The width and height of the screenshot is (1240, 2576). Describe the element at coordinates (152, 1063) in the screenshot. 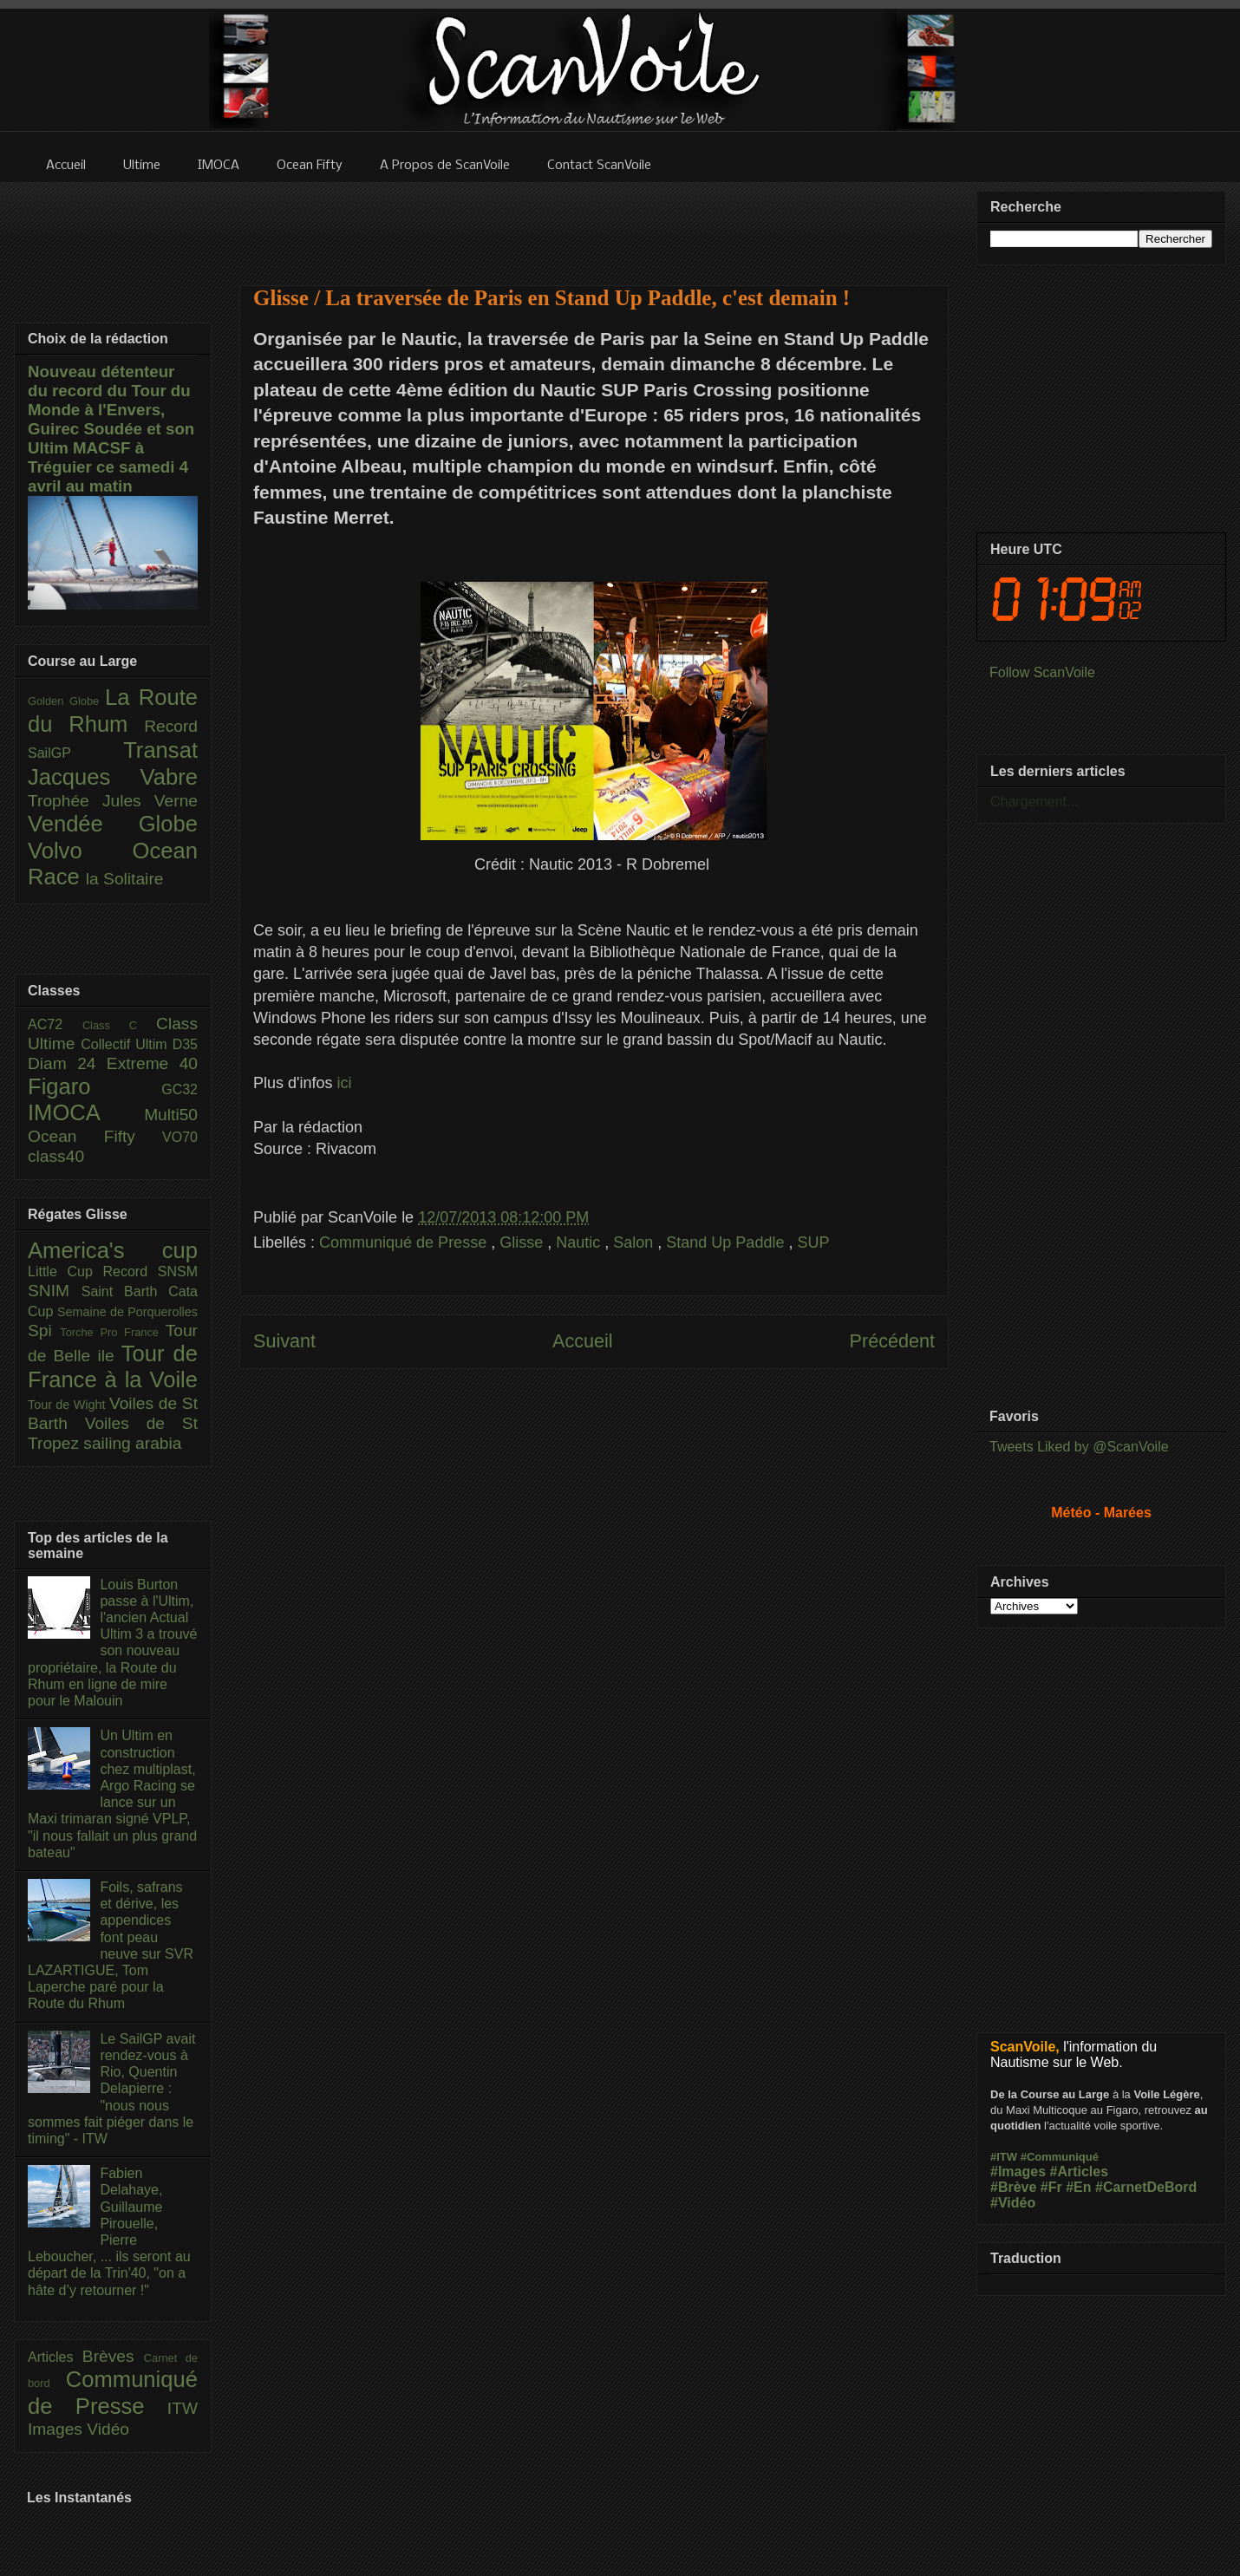

I see `Extreme 40` at that location.